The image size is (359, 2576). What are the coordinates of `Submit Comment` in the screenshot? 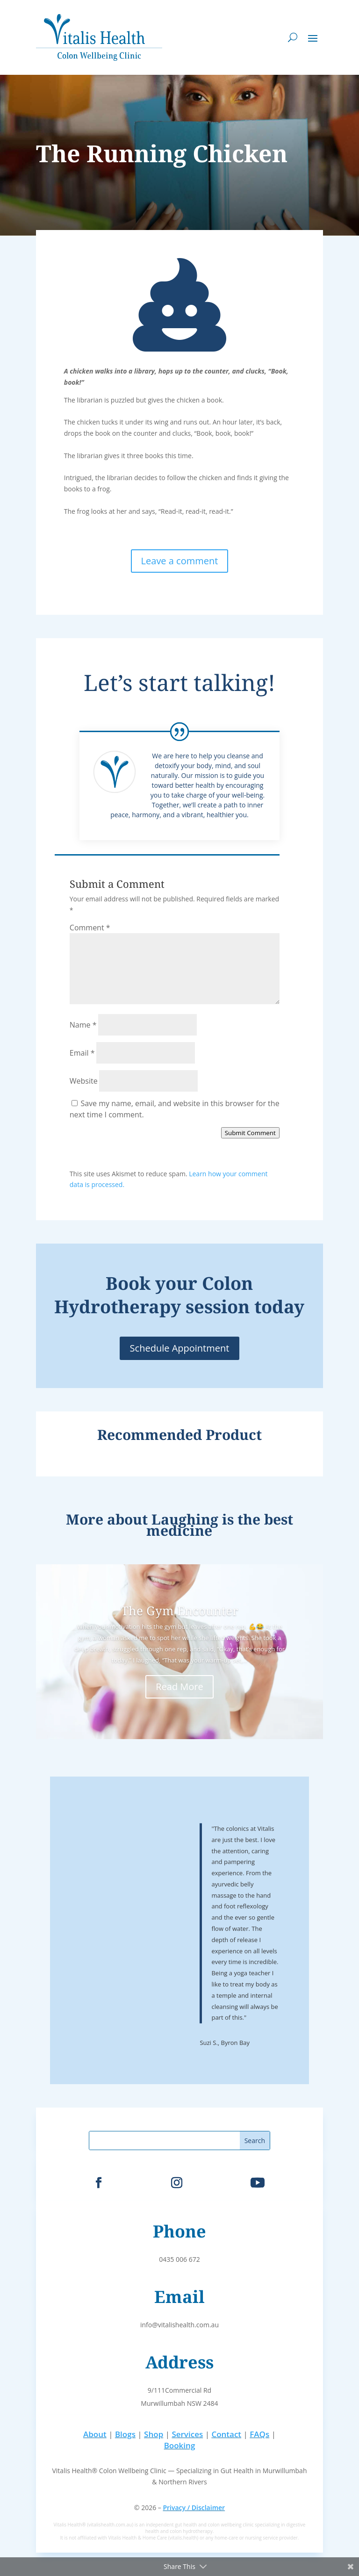 It's located at (250, 1133).